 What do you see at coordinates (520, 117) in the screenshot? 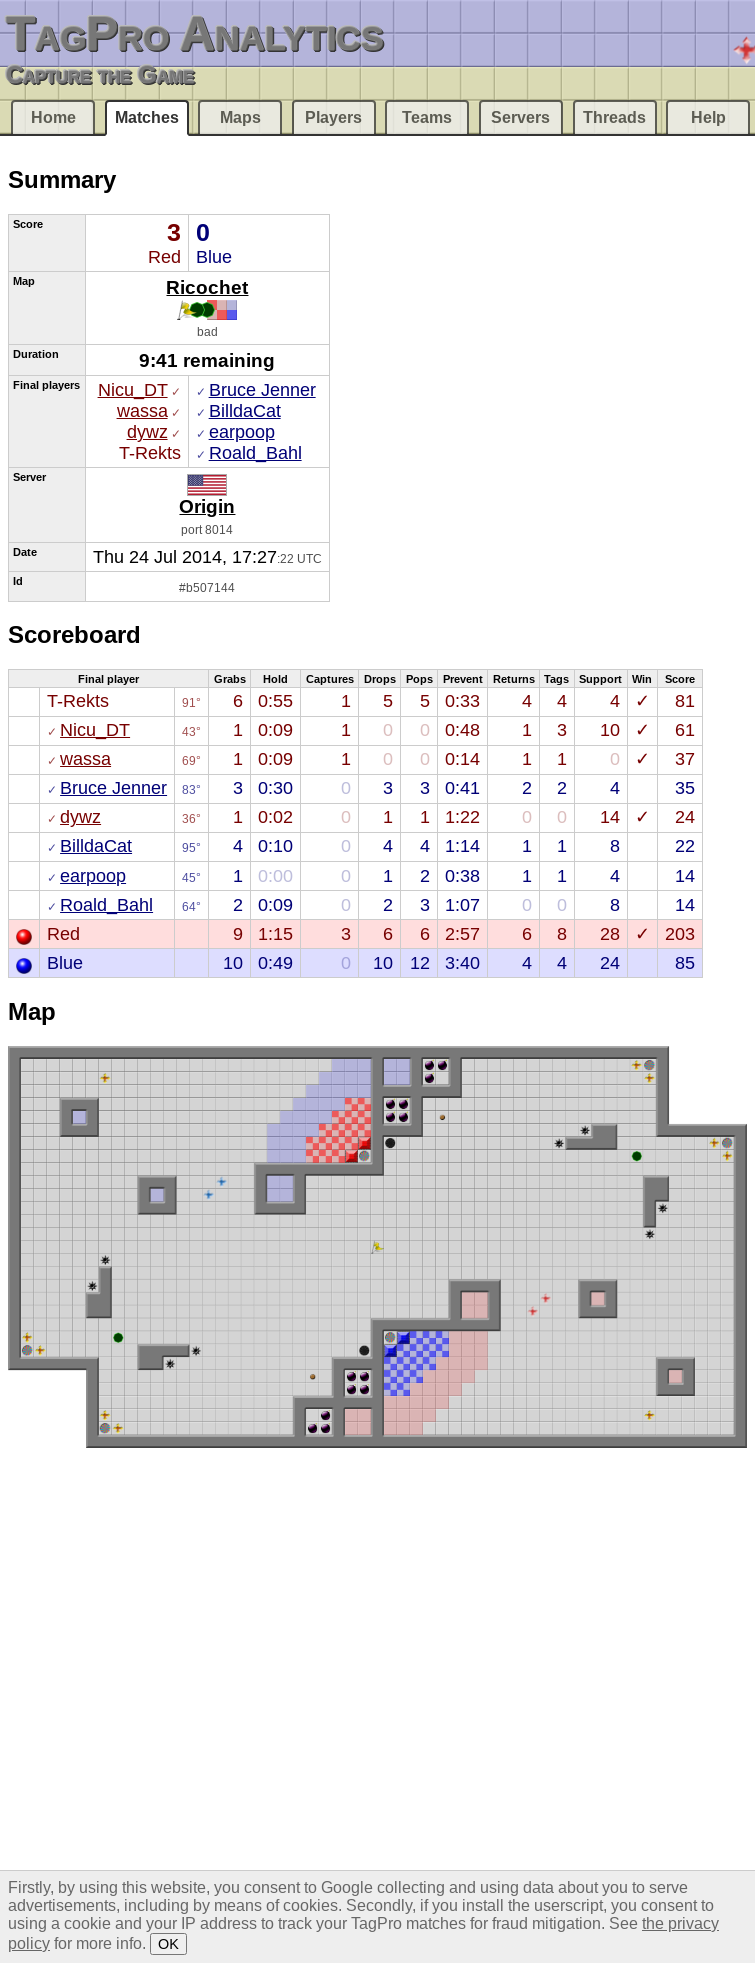
I see `Servers` at bounding box center [520, 117].